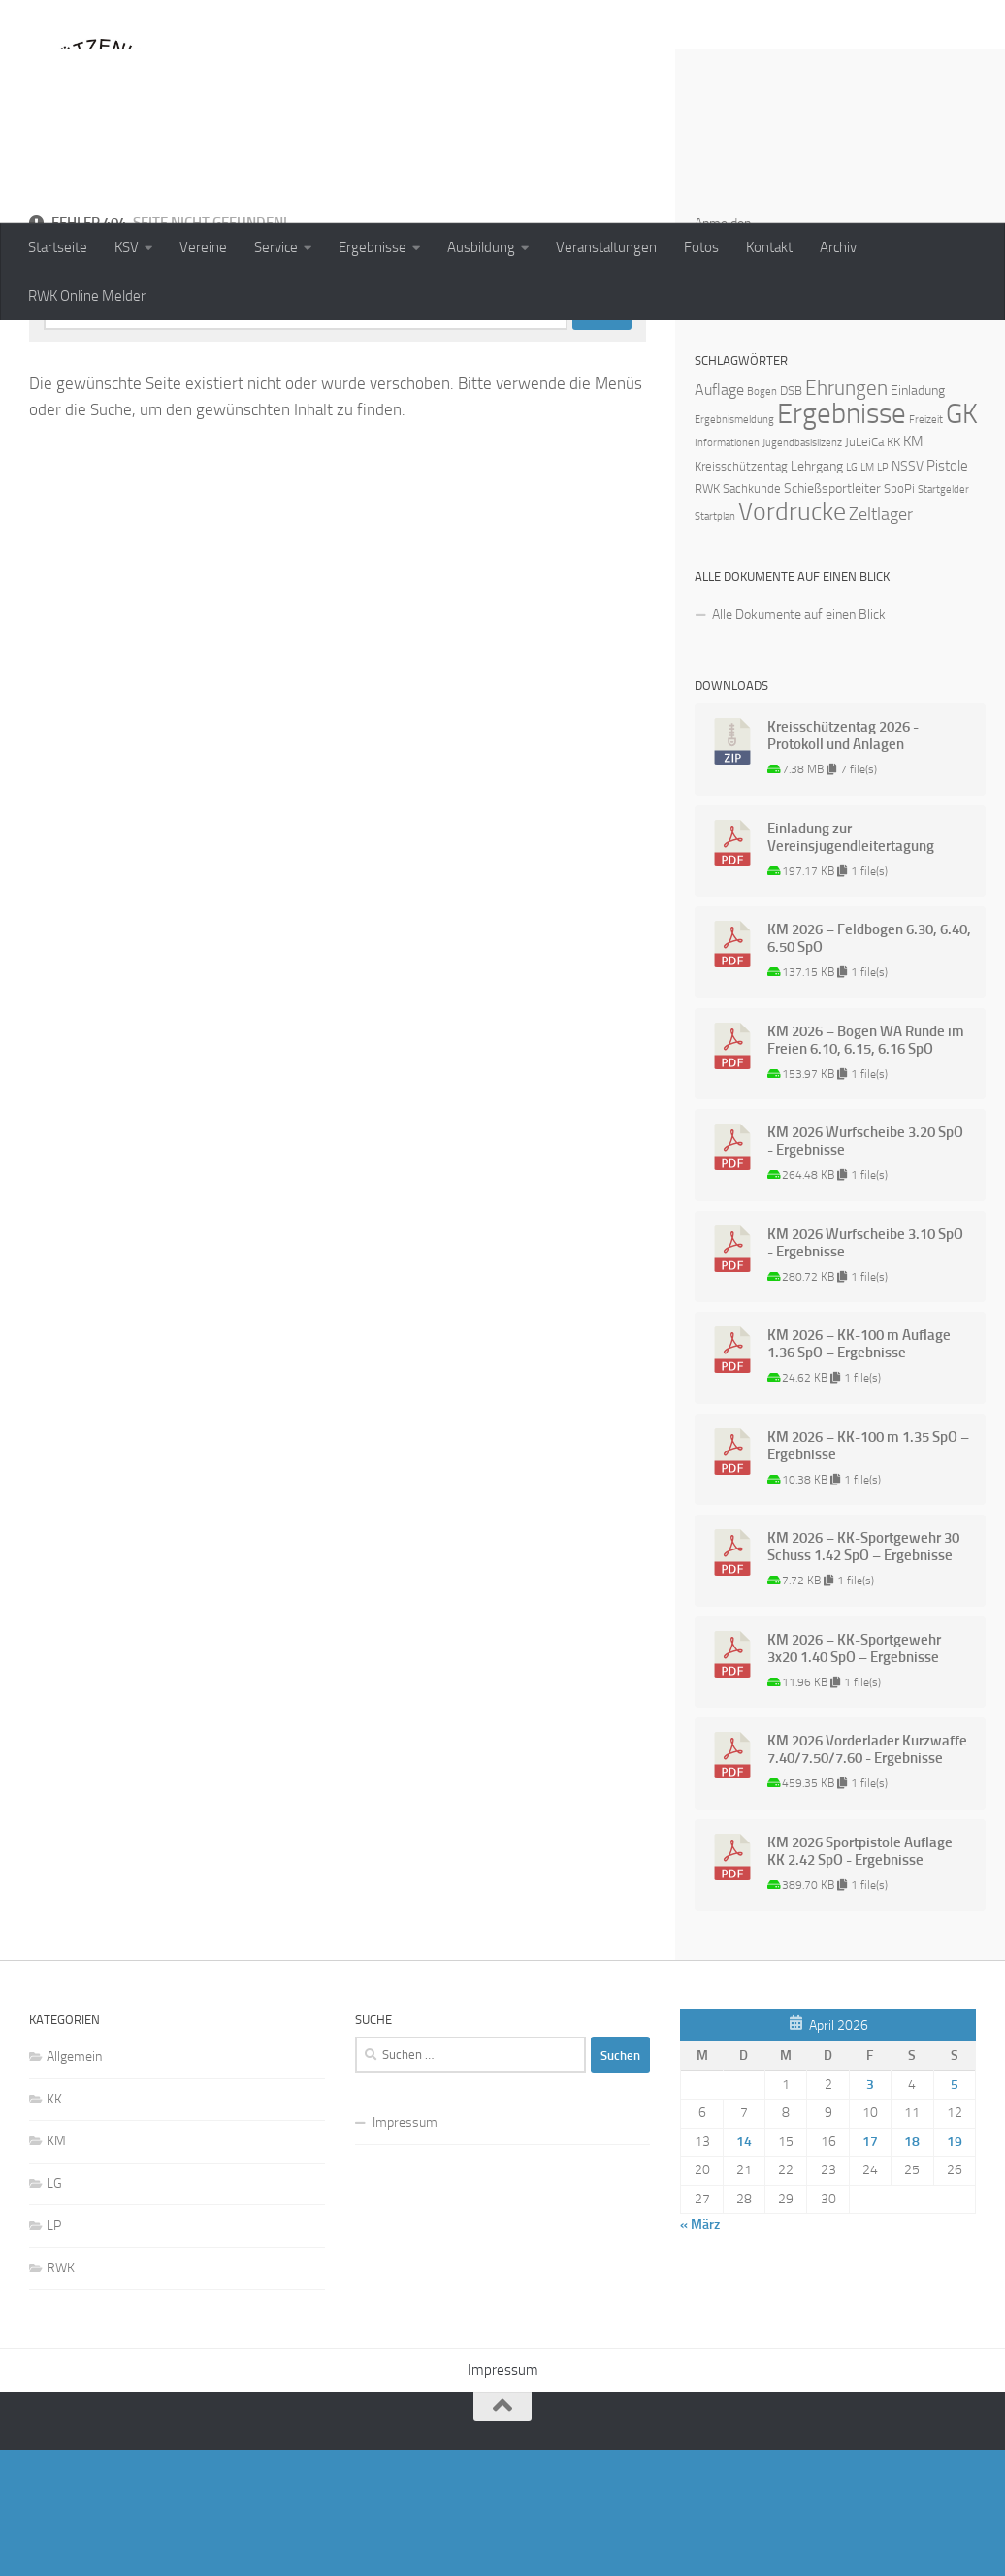 Image resolution: width=1005 pixels, height=2576 pixels. Describe the element at coordinates (870, 2210) in the screenshot. I see `3 [Beiträge veröffentlicht am 3. April 2026]` at that location.